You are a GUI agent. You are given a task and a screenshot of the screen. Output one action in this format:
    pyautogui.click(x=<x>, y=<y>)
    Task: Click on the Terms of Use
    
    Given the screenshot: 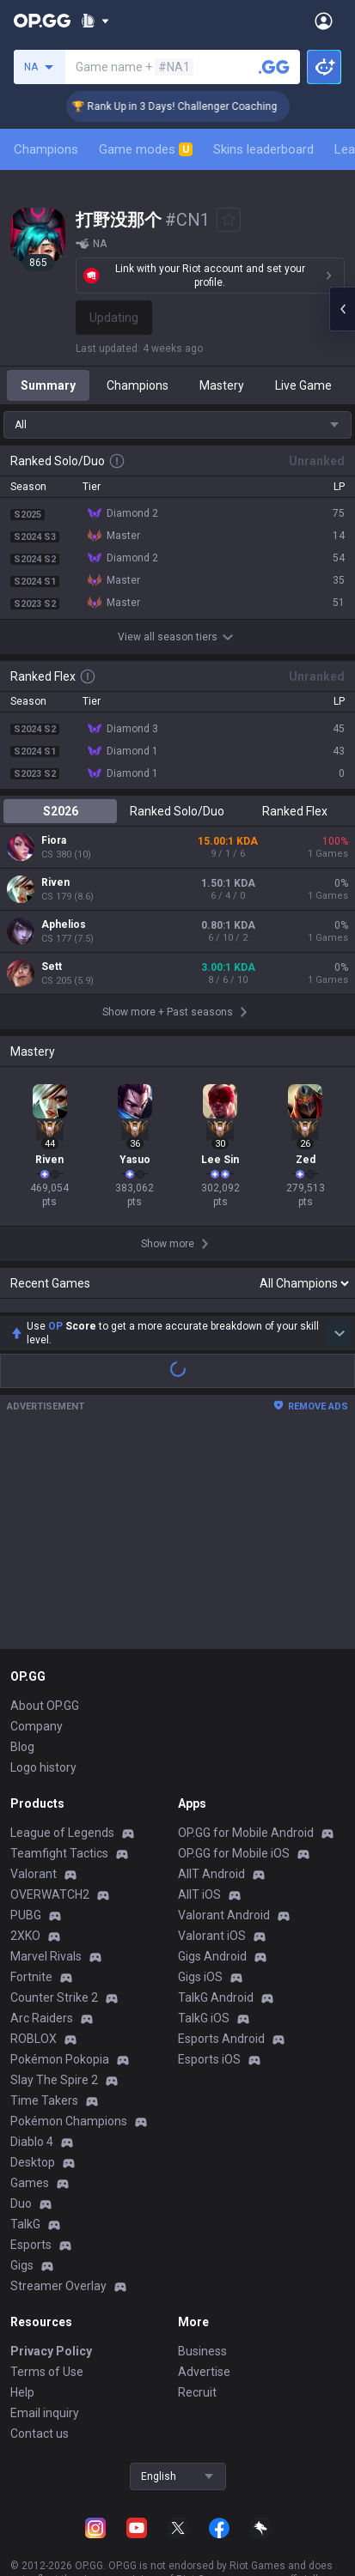 What is the action you would take?
    pyautogui.click(x=46, y=2299)
    